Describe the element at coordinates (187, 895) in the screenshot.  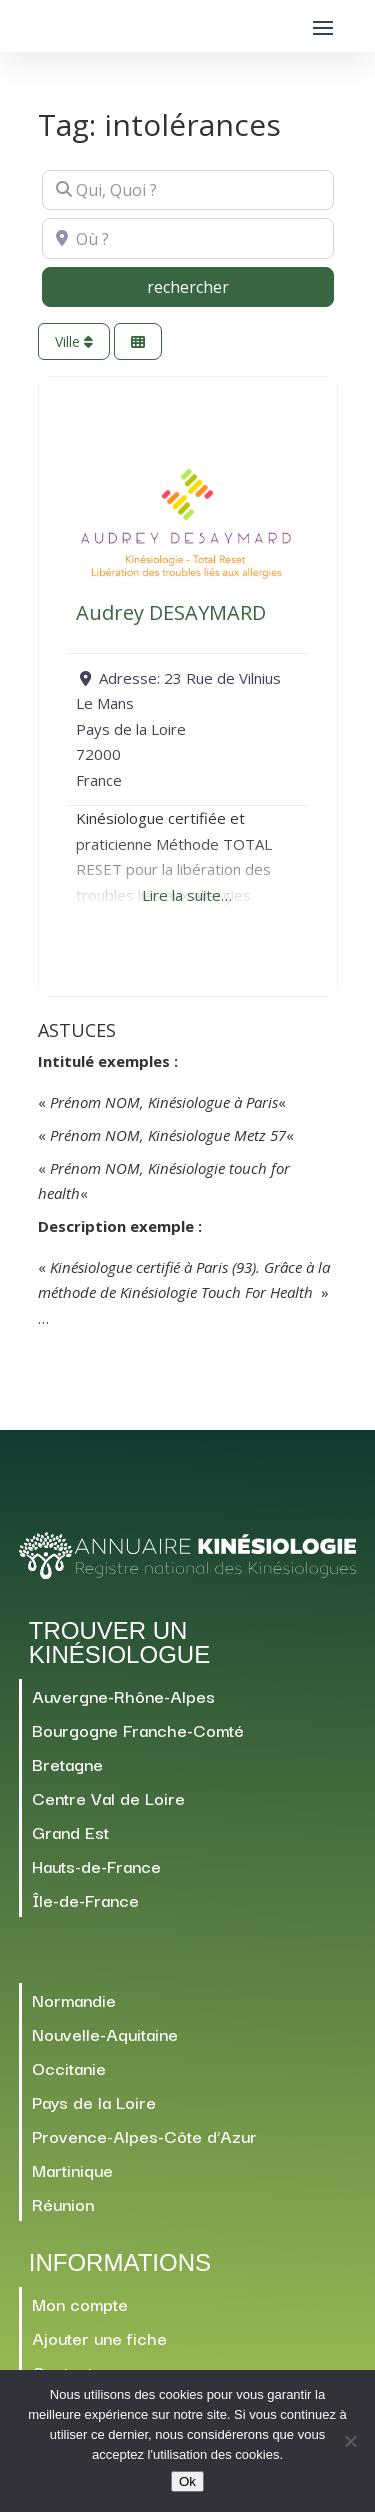
I see `Lire la suite…` at that location.